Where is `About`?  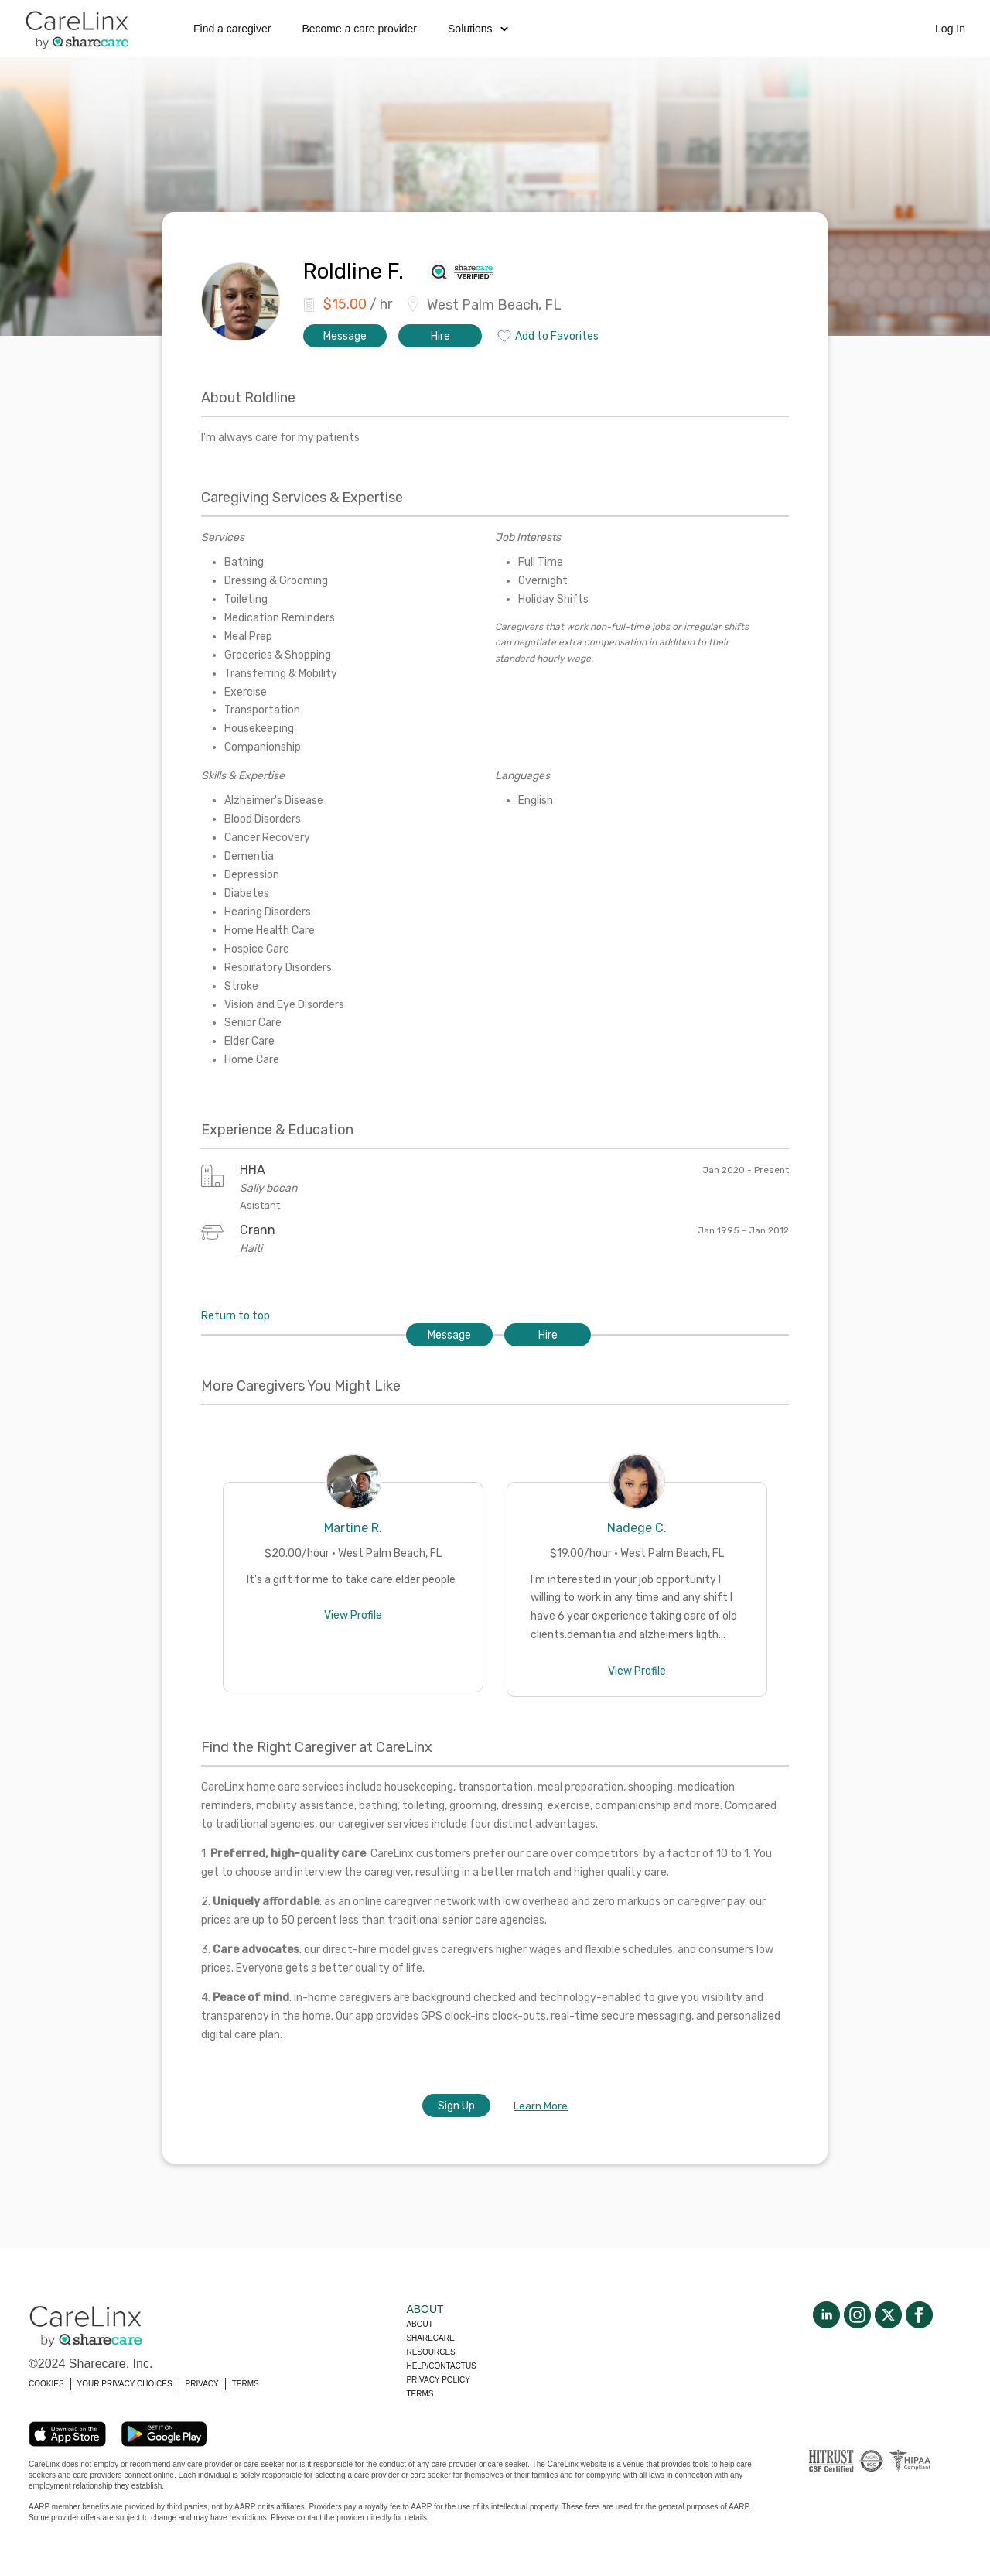
About is located at coordinates (419, 2324).